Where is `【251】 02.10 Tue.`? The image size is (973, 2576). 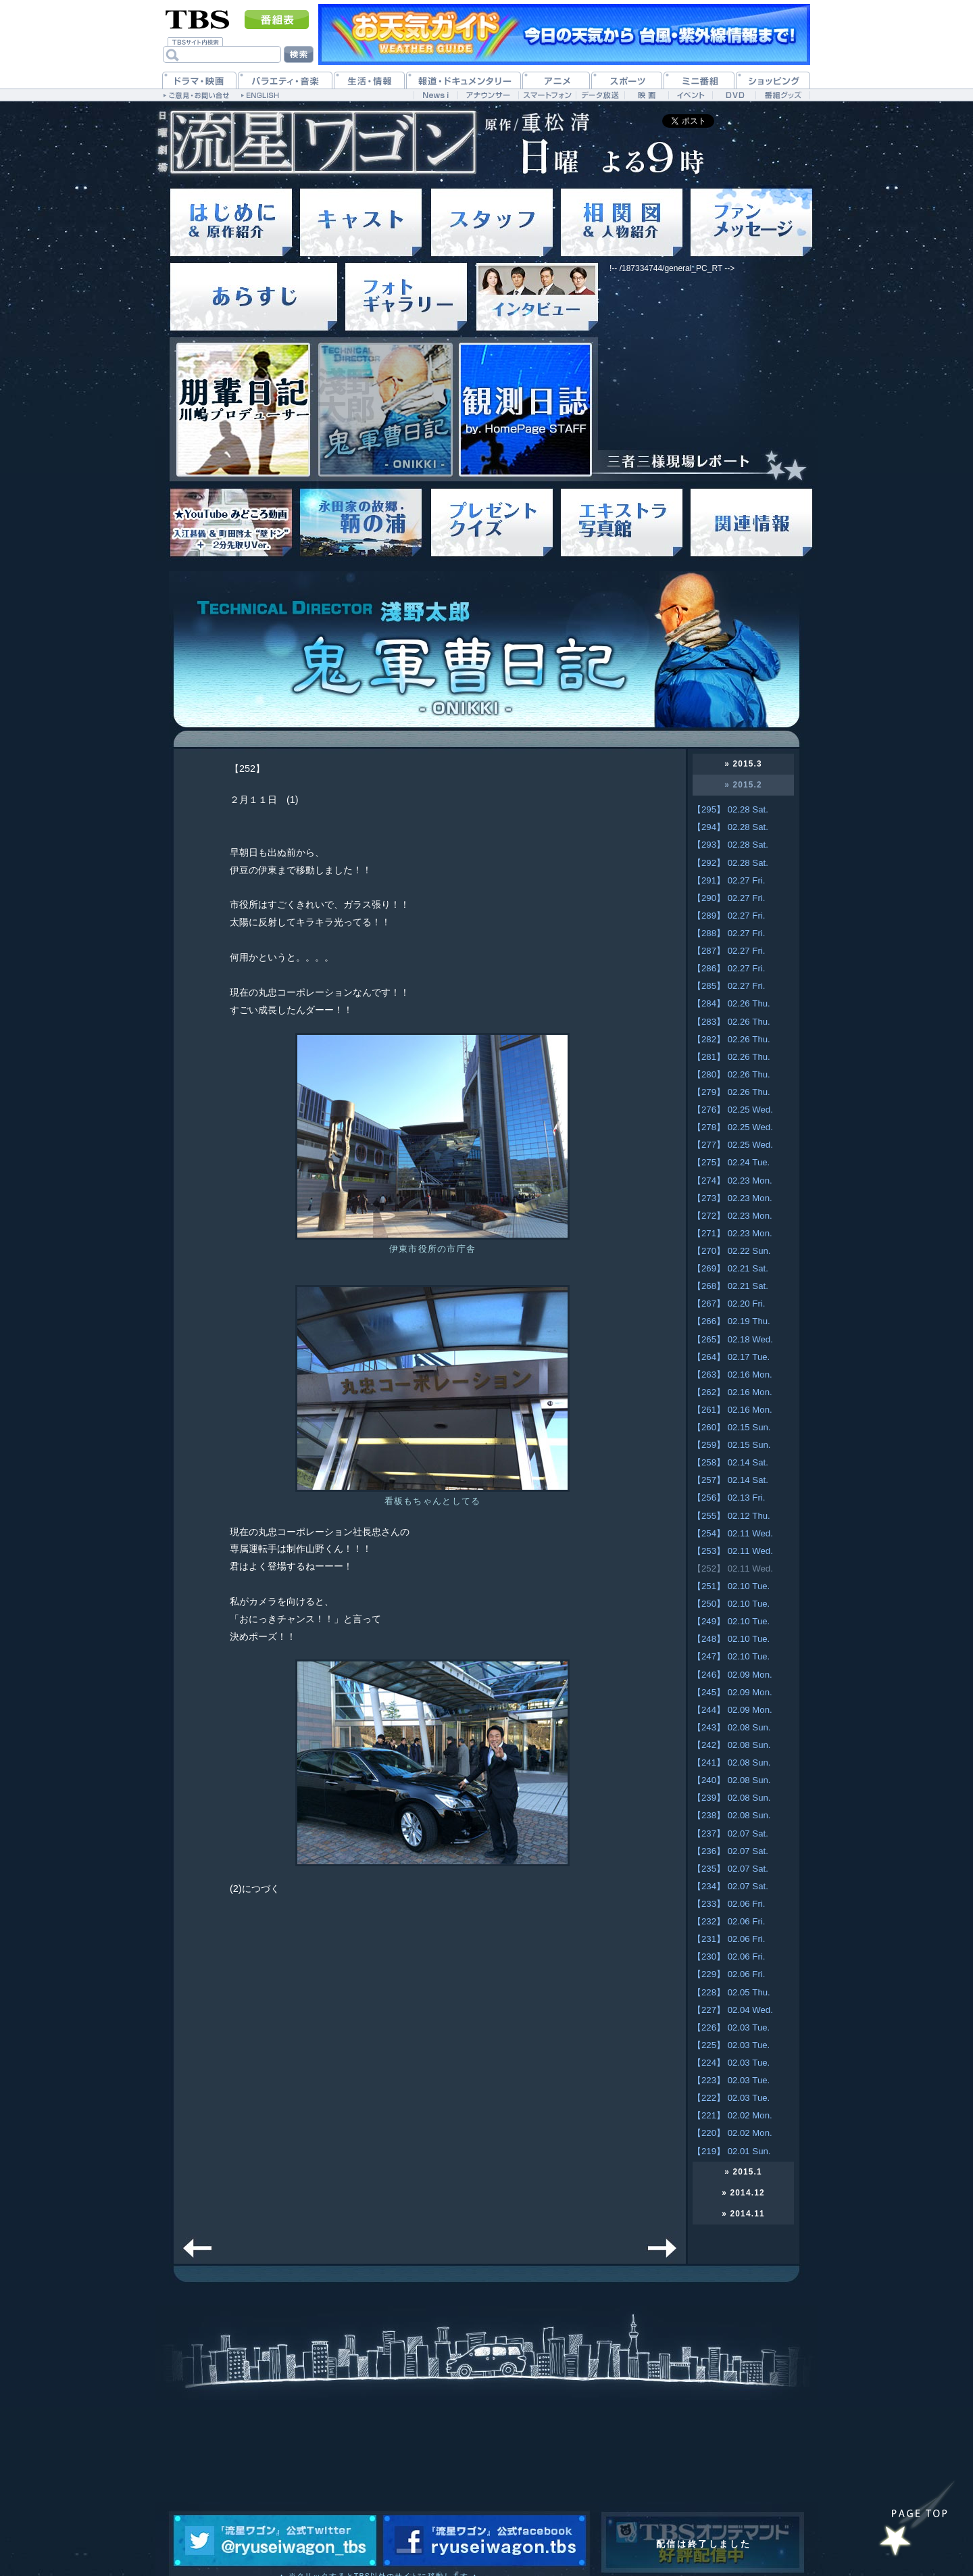 【251】 02.10 Tue. is located at coordinates (731, 1586).